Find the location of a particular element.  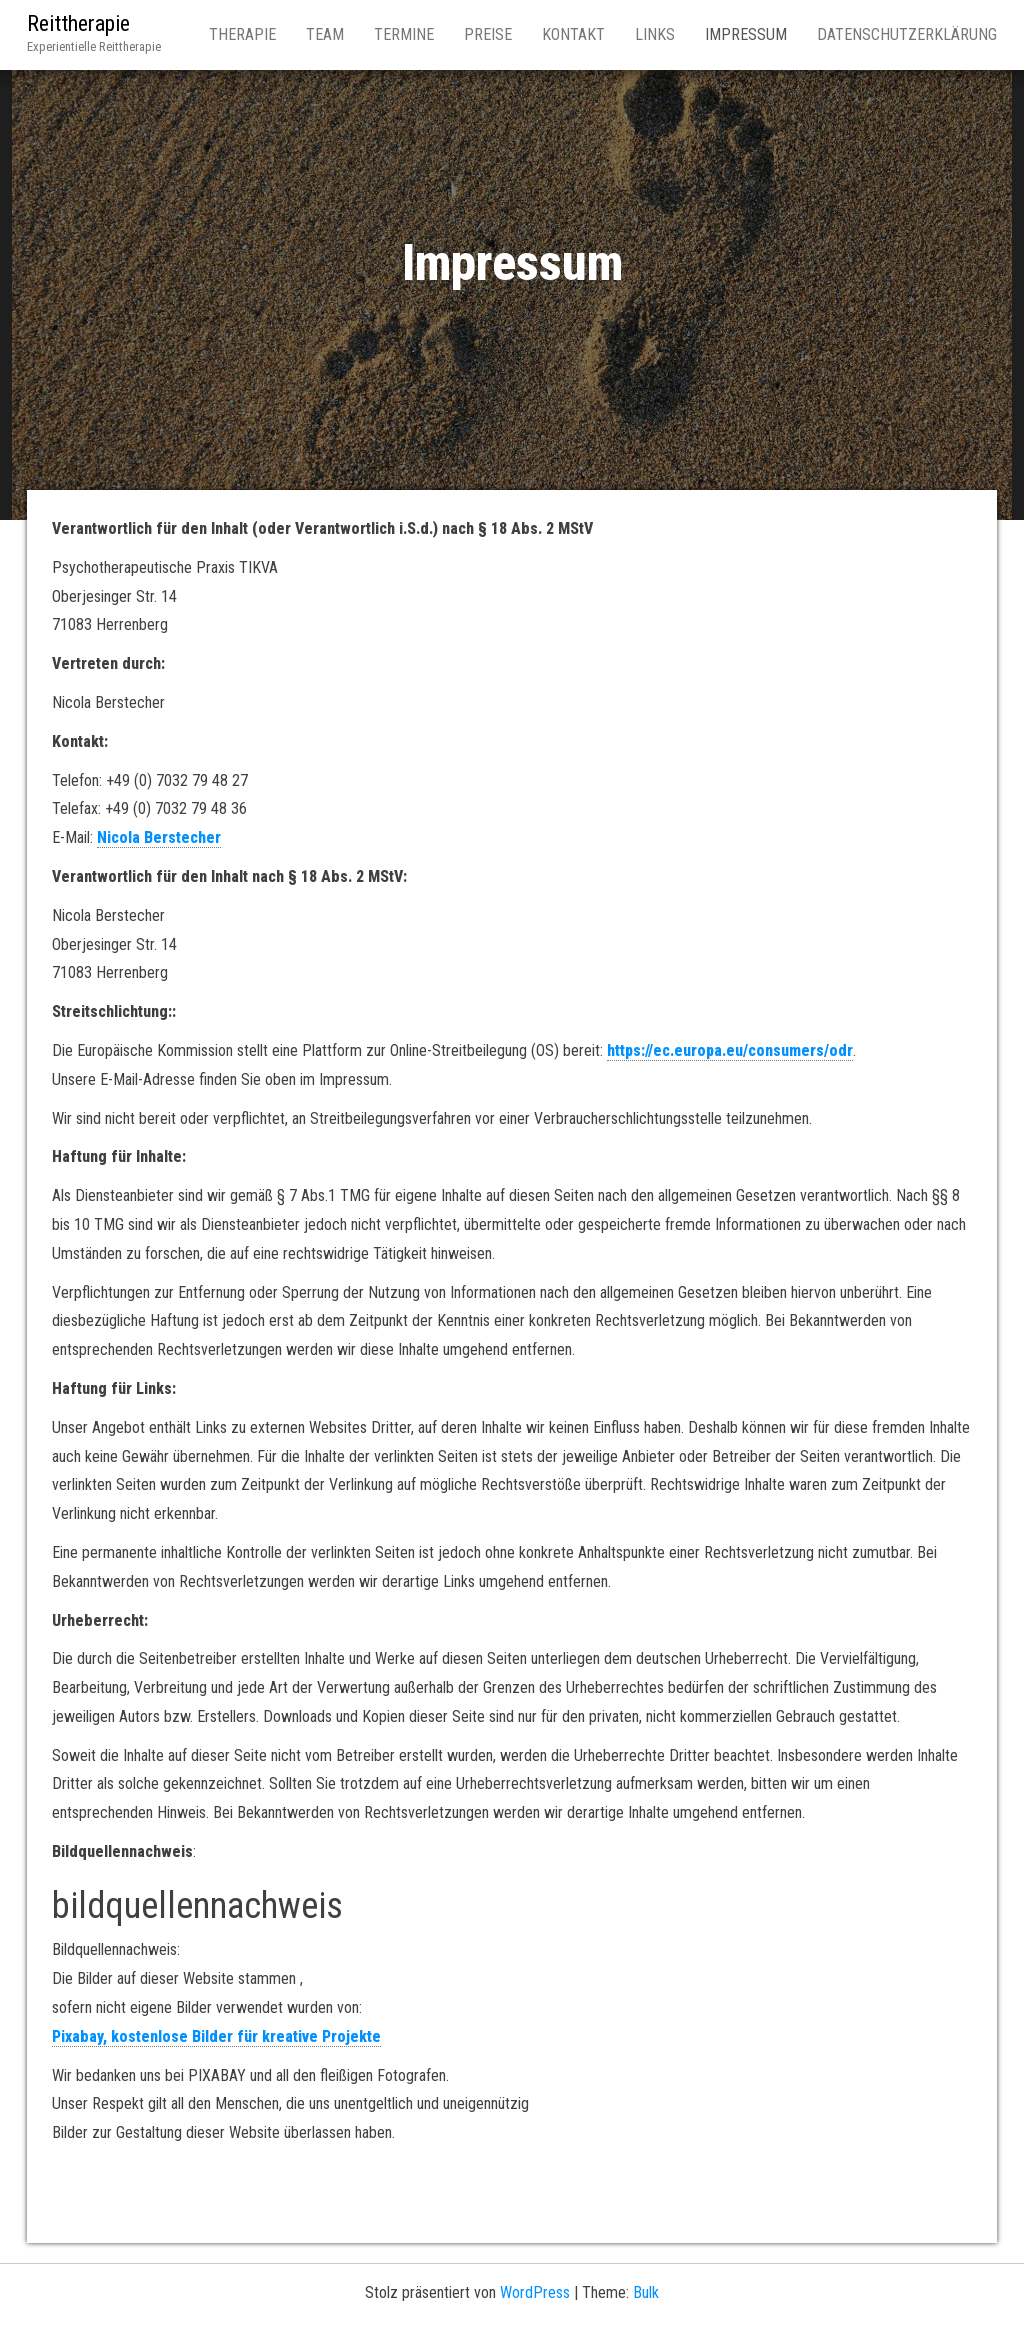

Reittherapie is located at coordinates (78, 23).